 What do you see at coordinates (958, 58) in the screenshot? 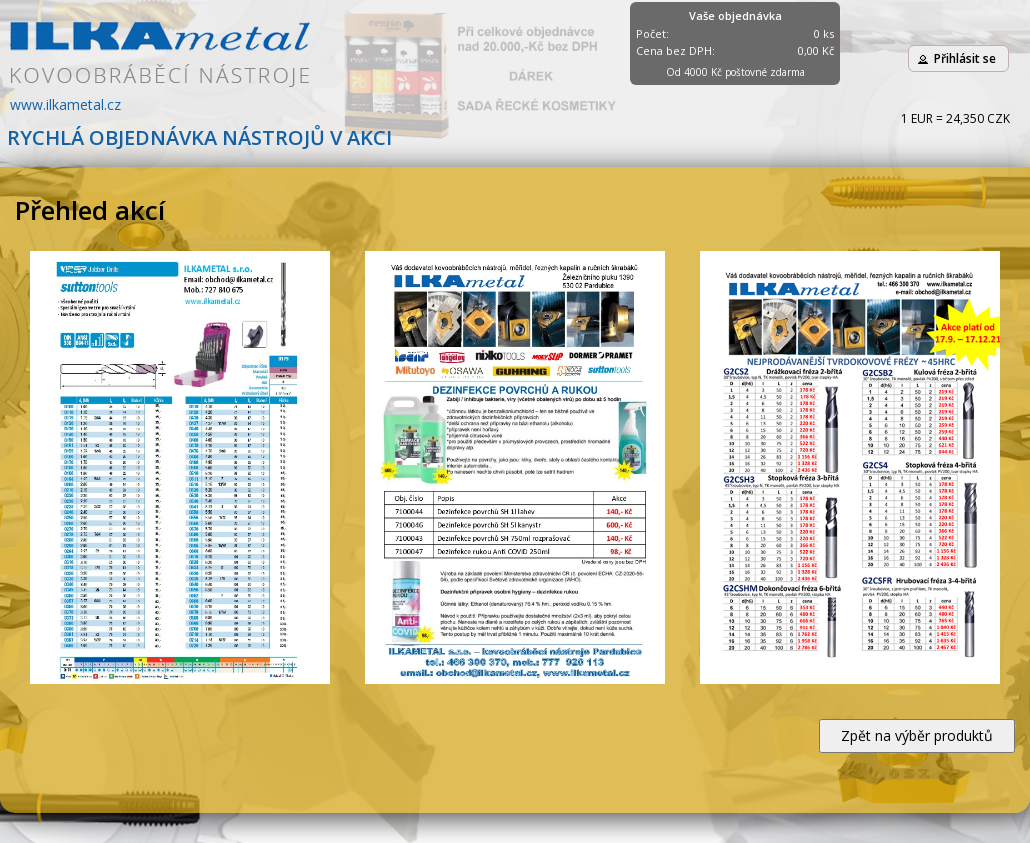
I see `[button]` at bounding box center [958, 58].